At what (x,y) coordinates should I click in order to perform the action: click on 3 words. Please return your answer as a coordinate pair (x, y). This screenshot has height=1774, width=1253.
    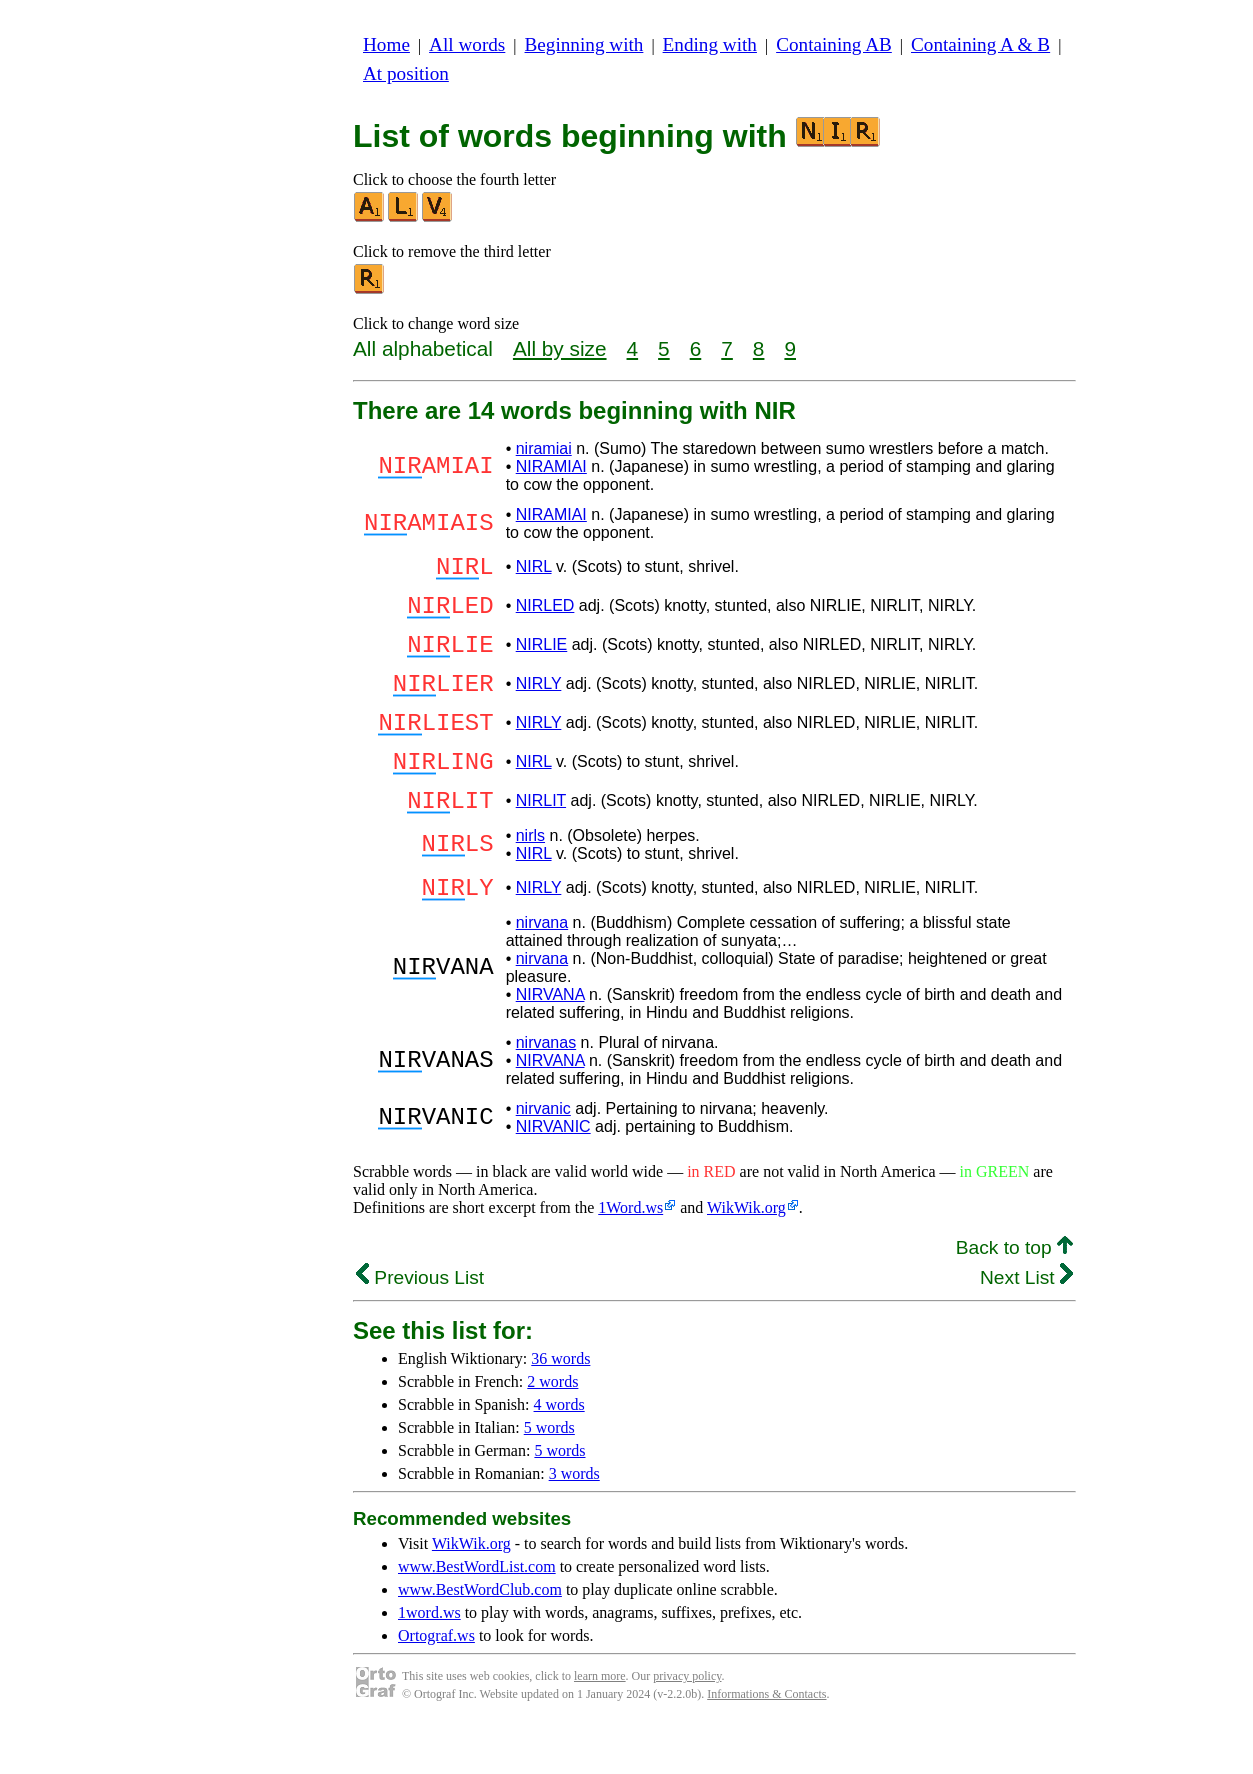
    Looking at the image, I should click on (574, 1521).